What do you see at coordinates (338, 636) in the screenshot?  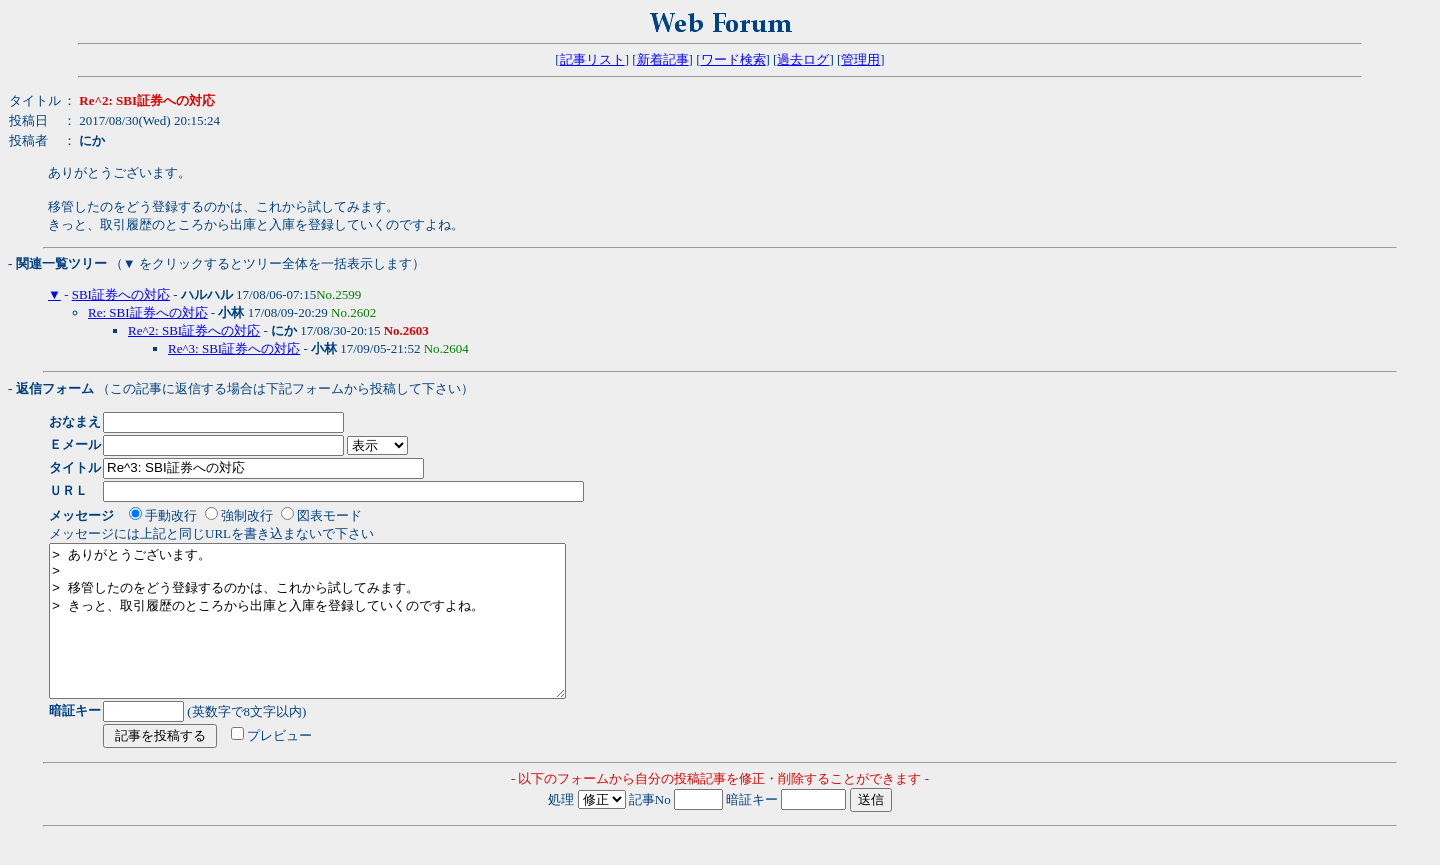 I see `> ありがとうございます。 > > 移管したのをどう登録するのかは、これから試してみます。 > きっと、取引履歴のところから出庫と入庫を登録していくのですよね。` at bounding box center [338, 636].